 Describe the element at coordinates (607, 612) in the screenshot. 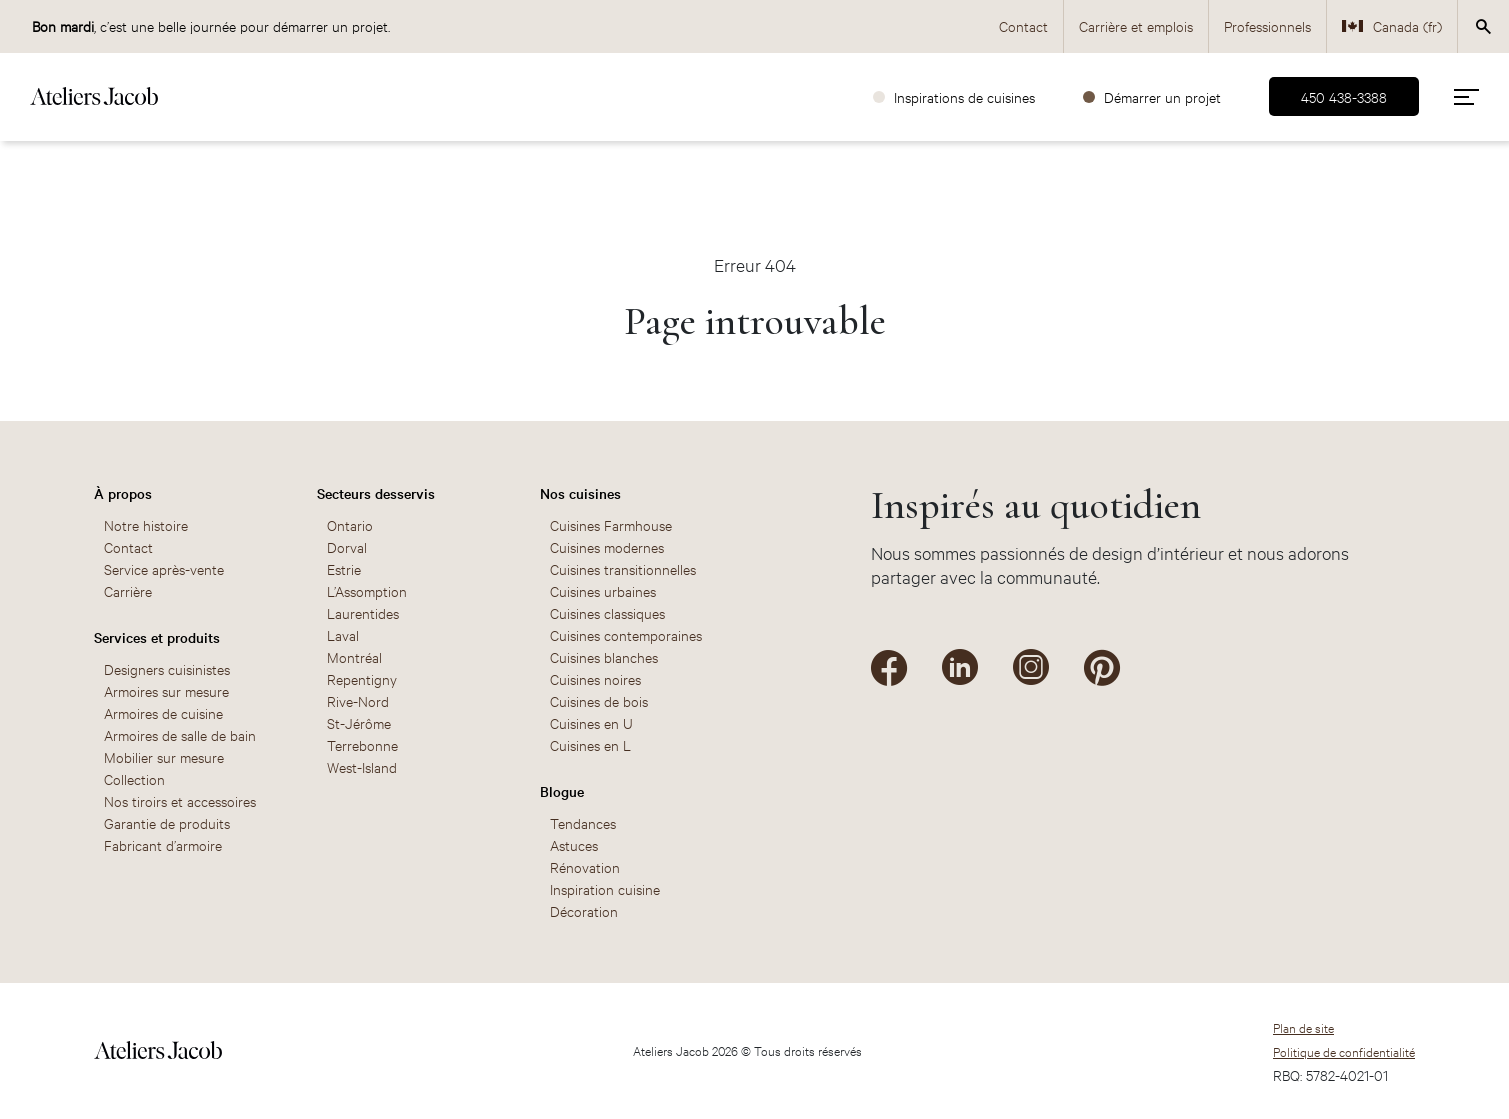

I see `Cuisines classiques` at that location.